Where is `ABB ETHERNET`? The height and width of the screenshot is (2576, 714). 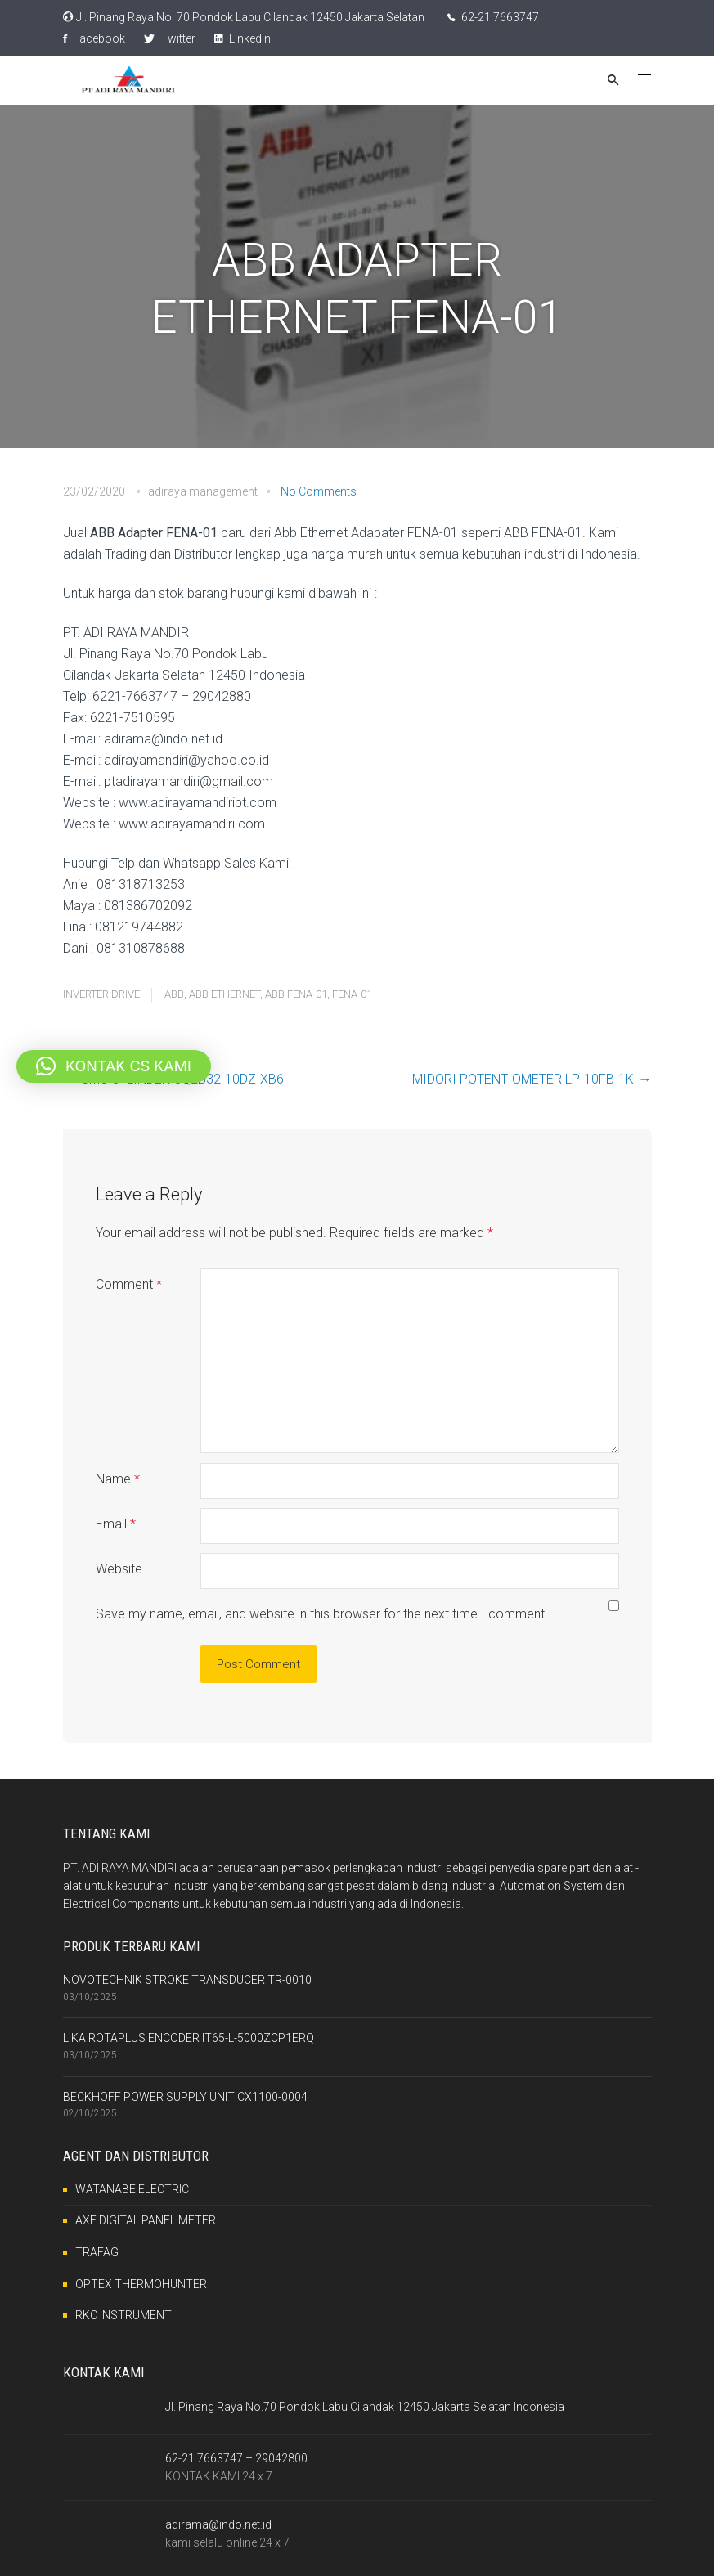
ABB ETHERNET is located at coordinates (224, 994).